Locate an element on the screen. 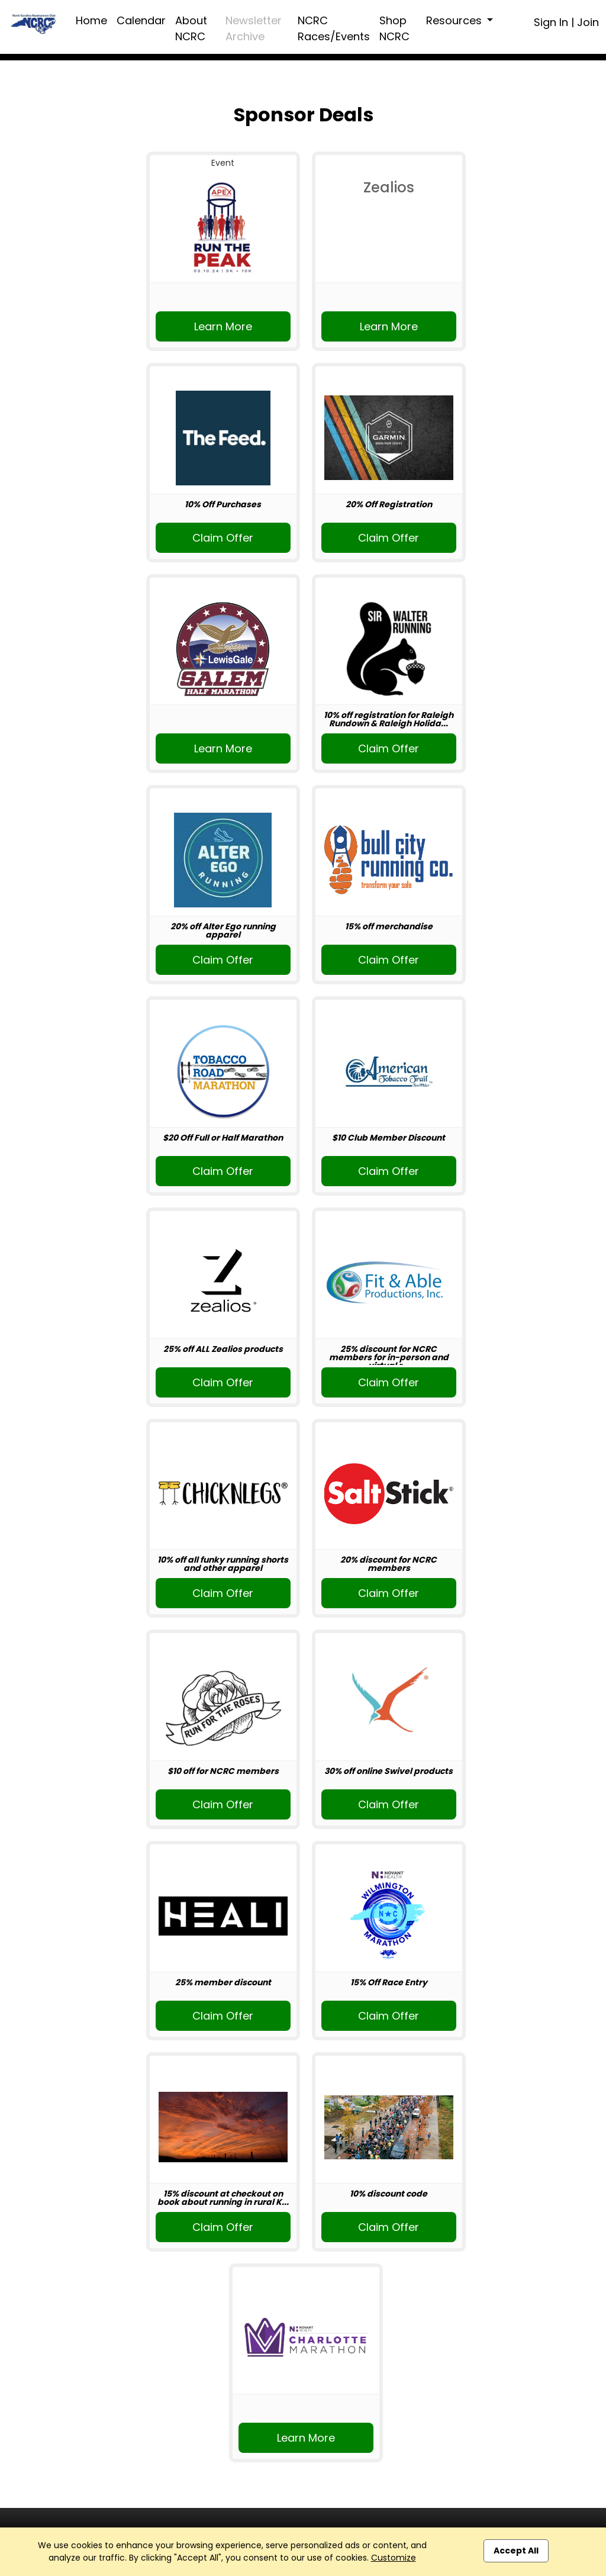 This screenshot has width=606, height=2576. Home is located at coordinates (91, 20).